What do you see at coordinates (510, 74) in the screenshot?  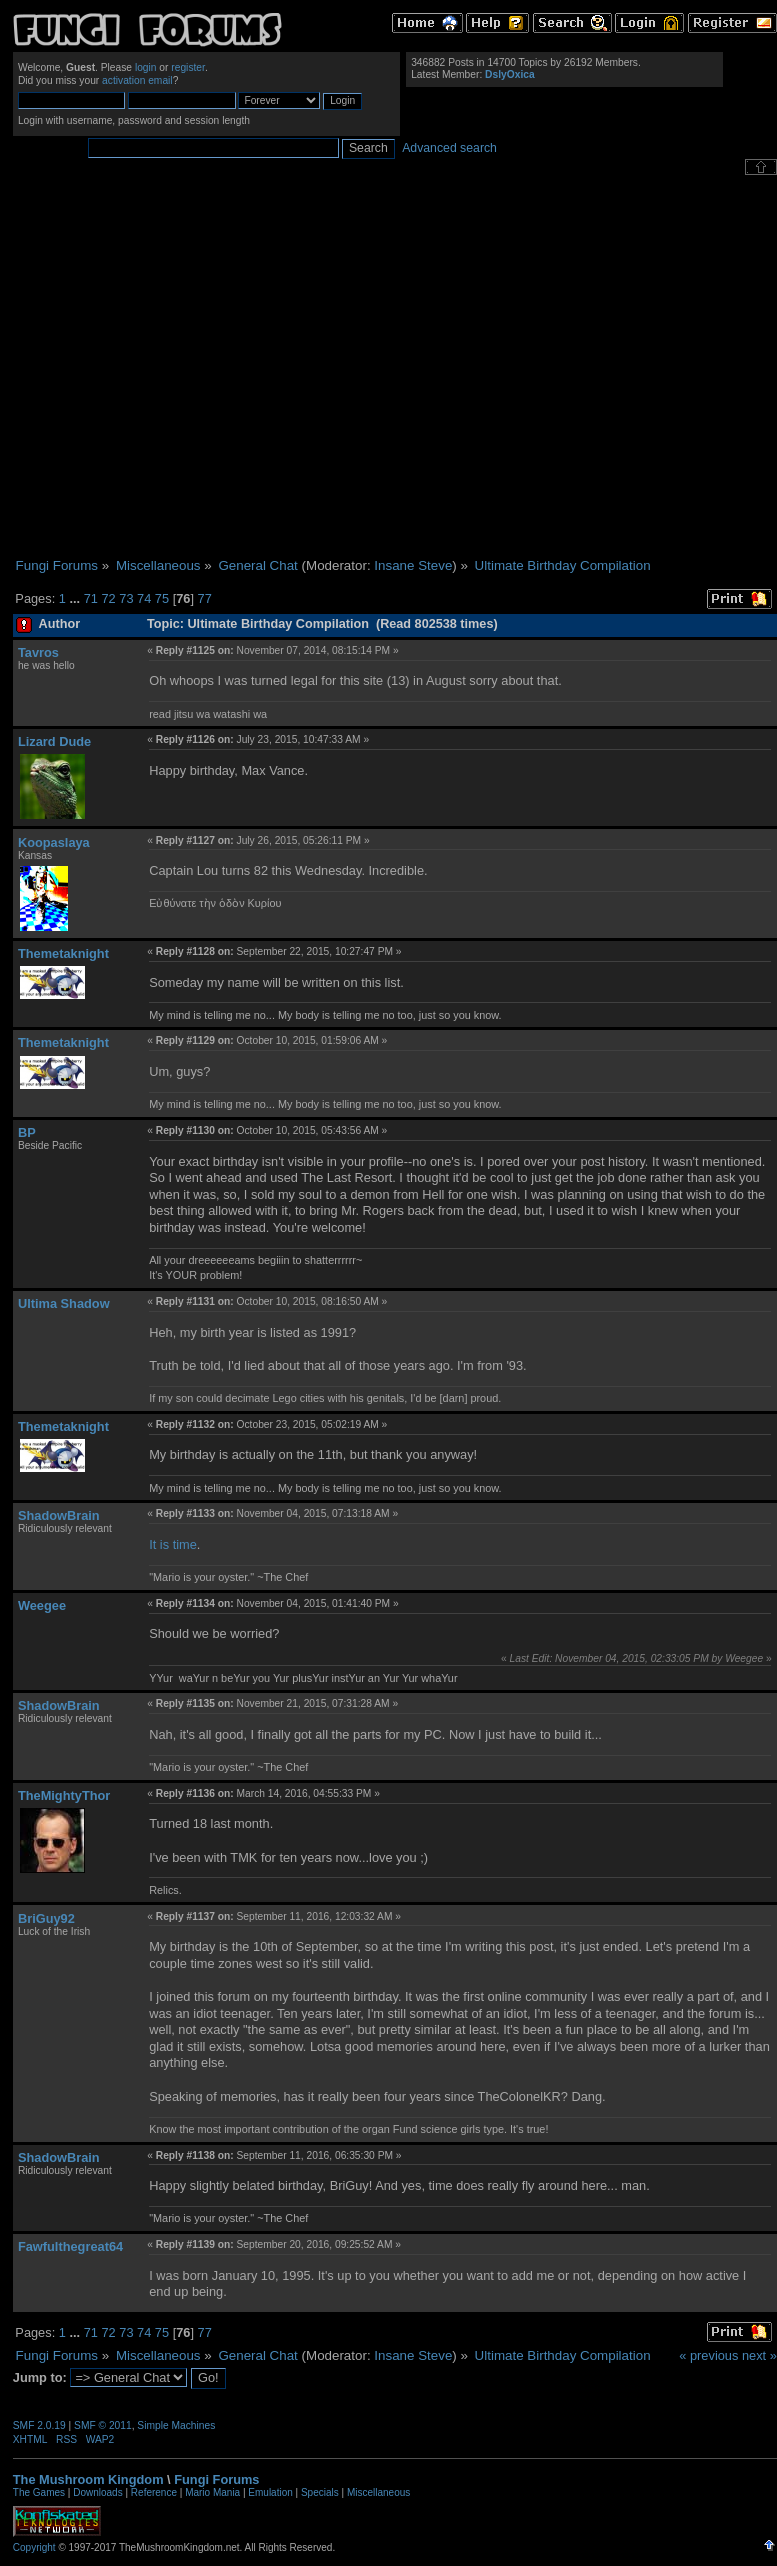 I see `DslyOxica` at bounding box center [510, 74].